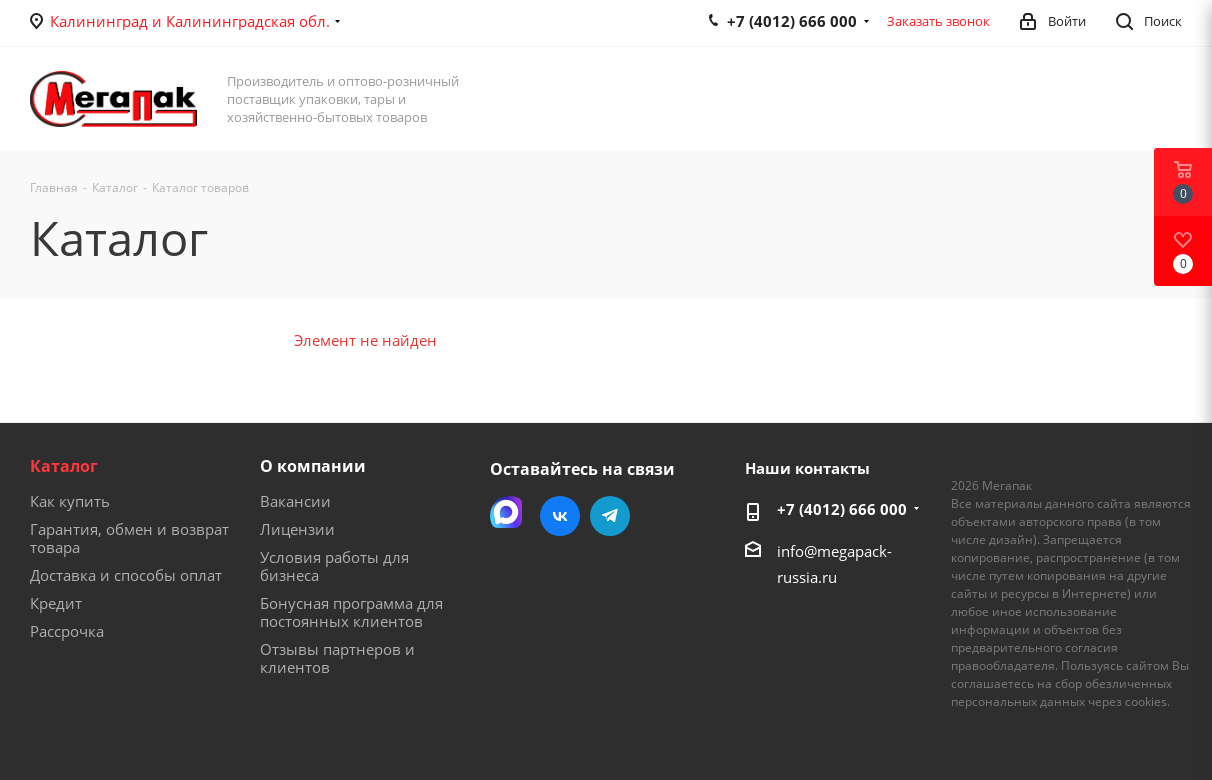 This screenshot has width=1212, height=780. Describe the element at coordinates (70, 501) in the screenshot. I see `Как купить` at that location.